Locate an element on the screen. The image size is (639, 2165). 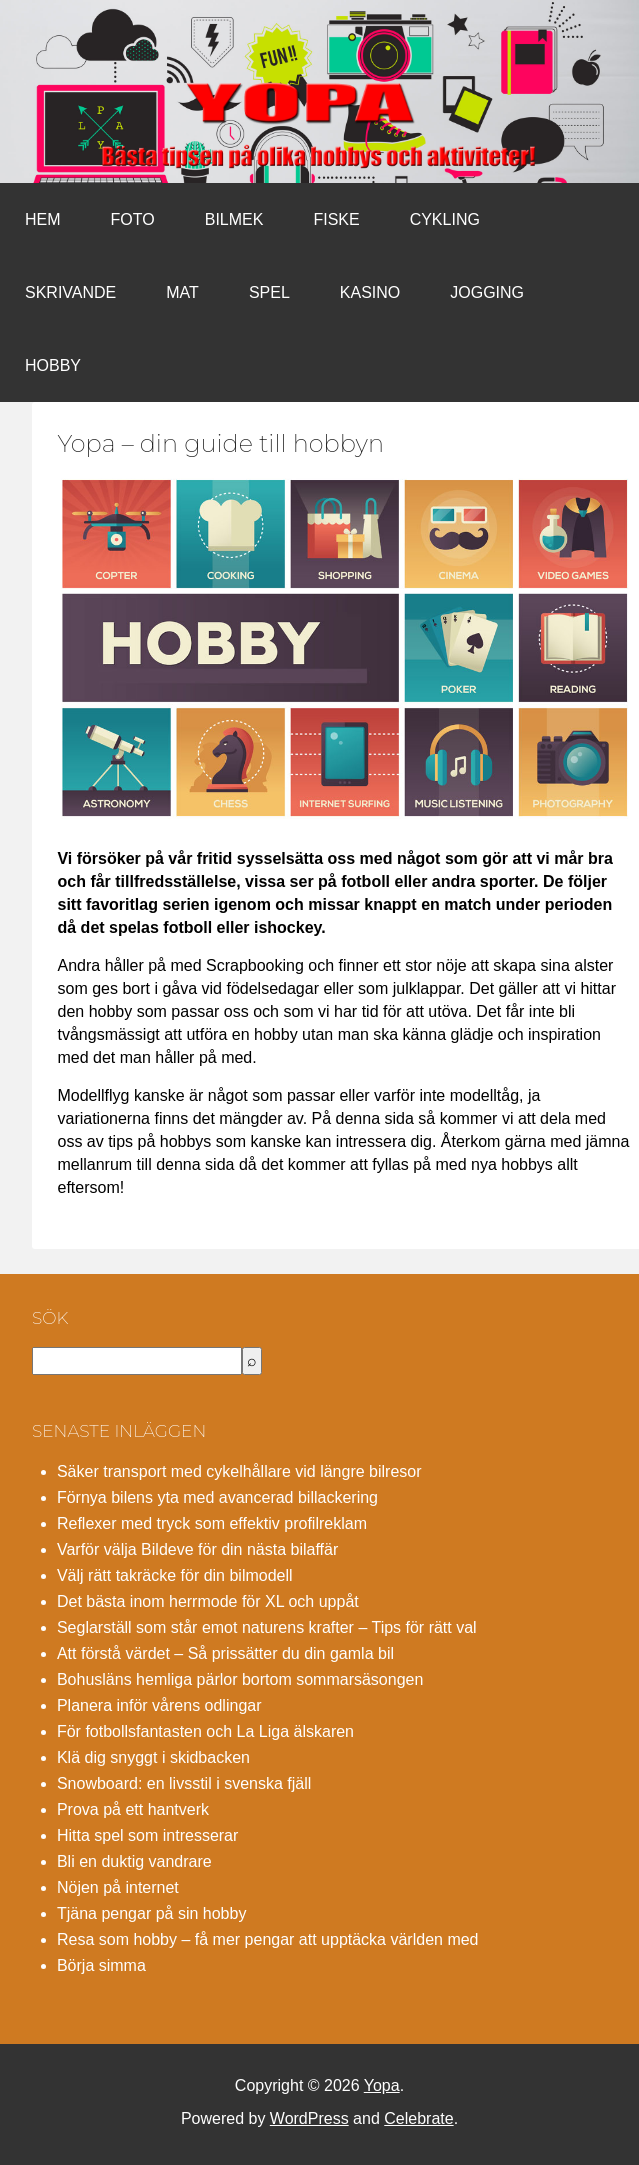
Planera inför vårens odlingar is located at coordinates (159, 1705).